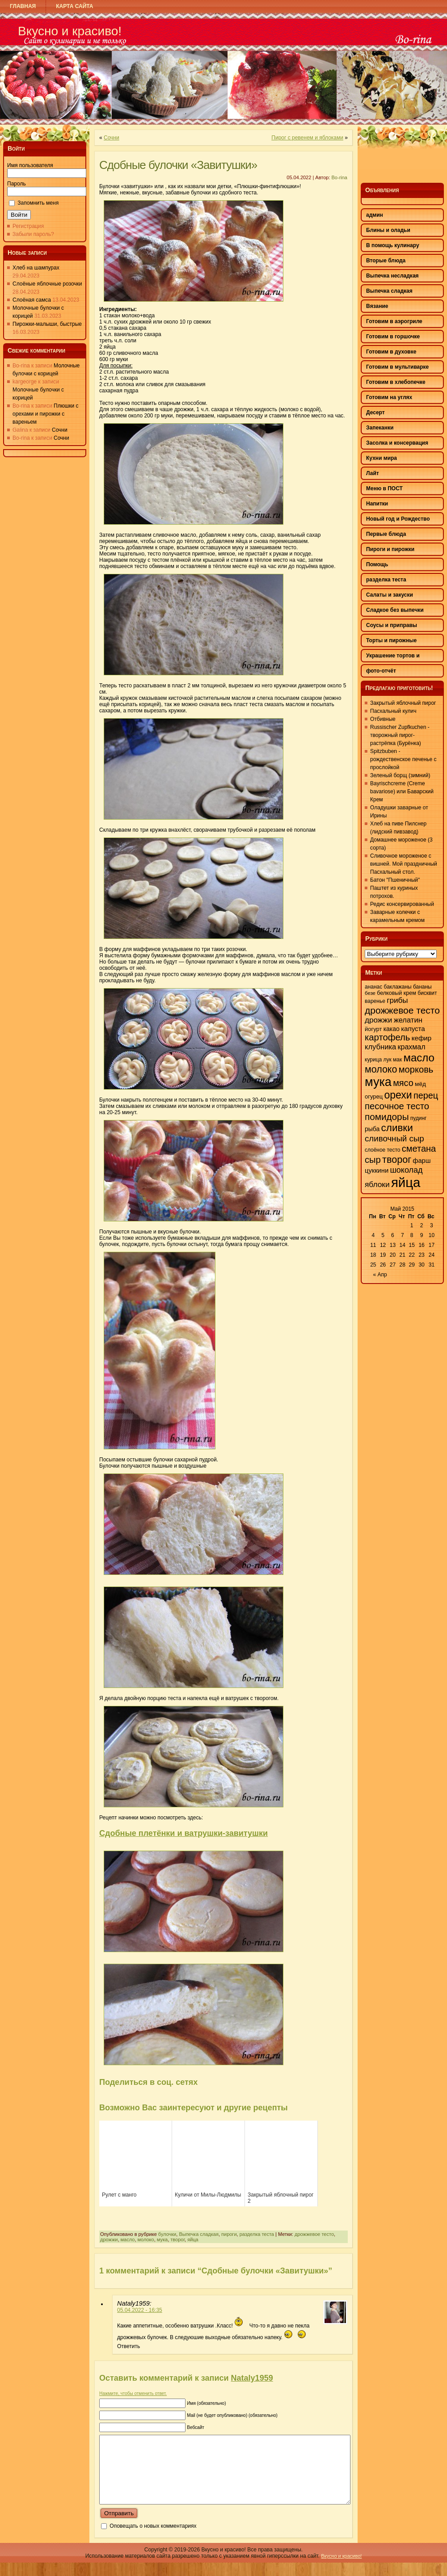 This screenshot has height=2576, width=447. What do you see at coordinates (393, 711) in the screenshot?
I see `Пасхальный кулич` at bounding box center [393, 711].